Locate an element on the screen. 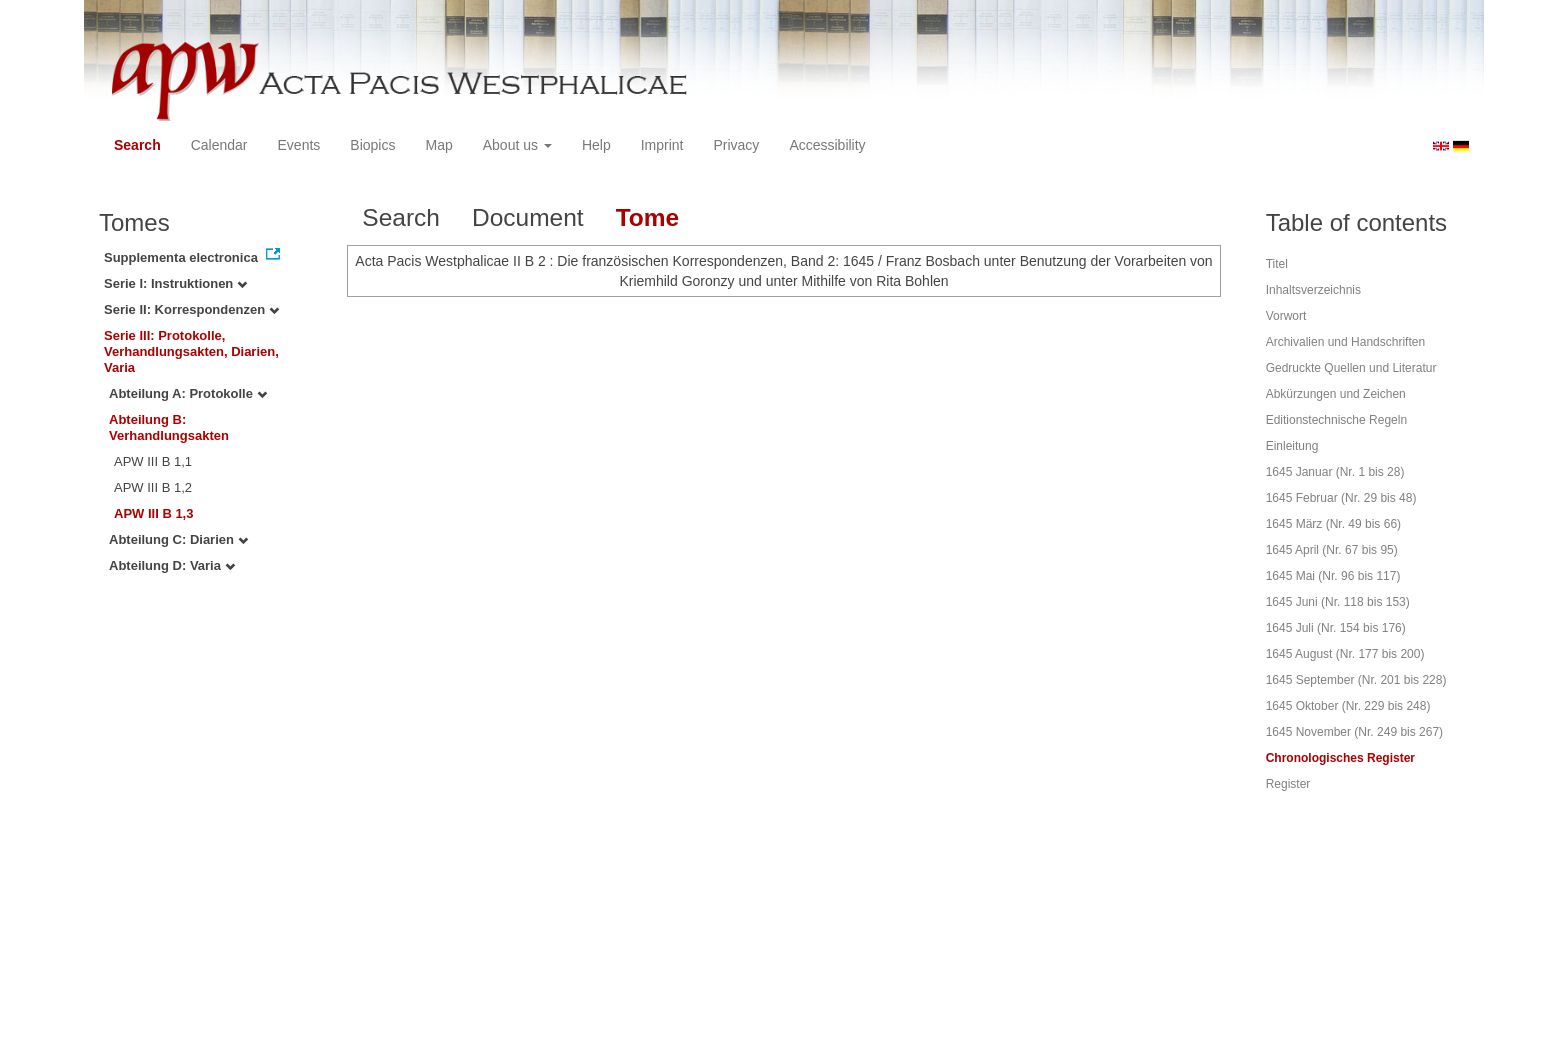 Image resolution: width=1568 pixels, height=1057 pixels. Help is located at coordinates (596, 145).